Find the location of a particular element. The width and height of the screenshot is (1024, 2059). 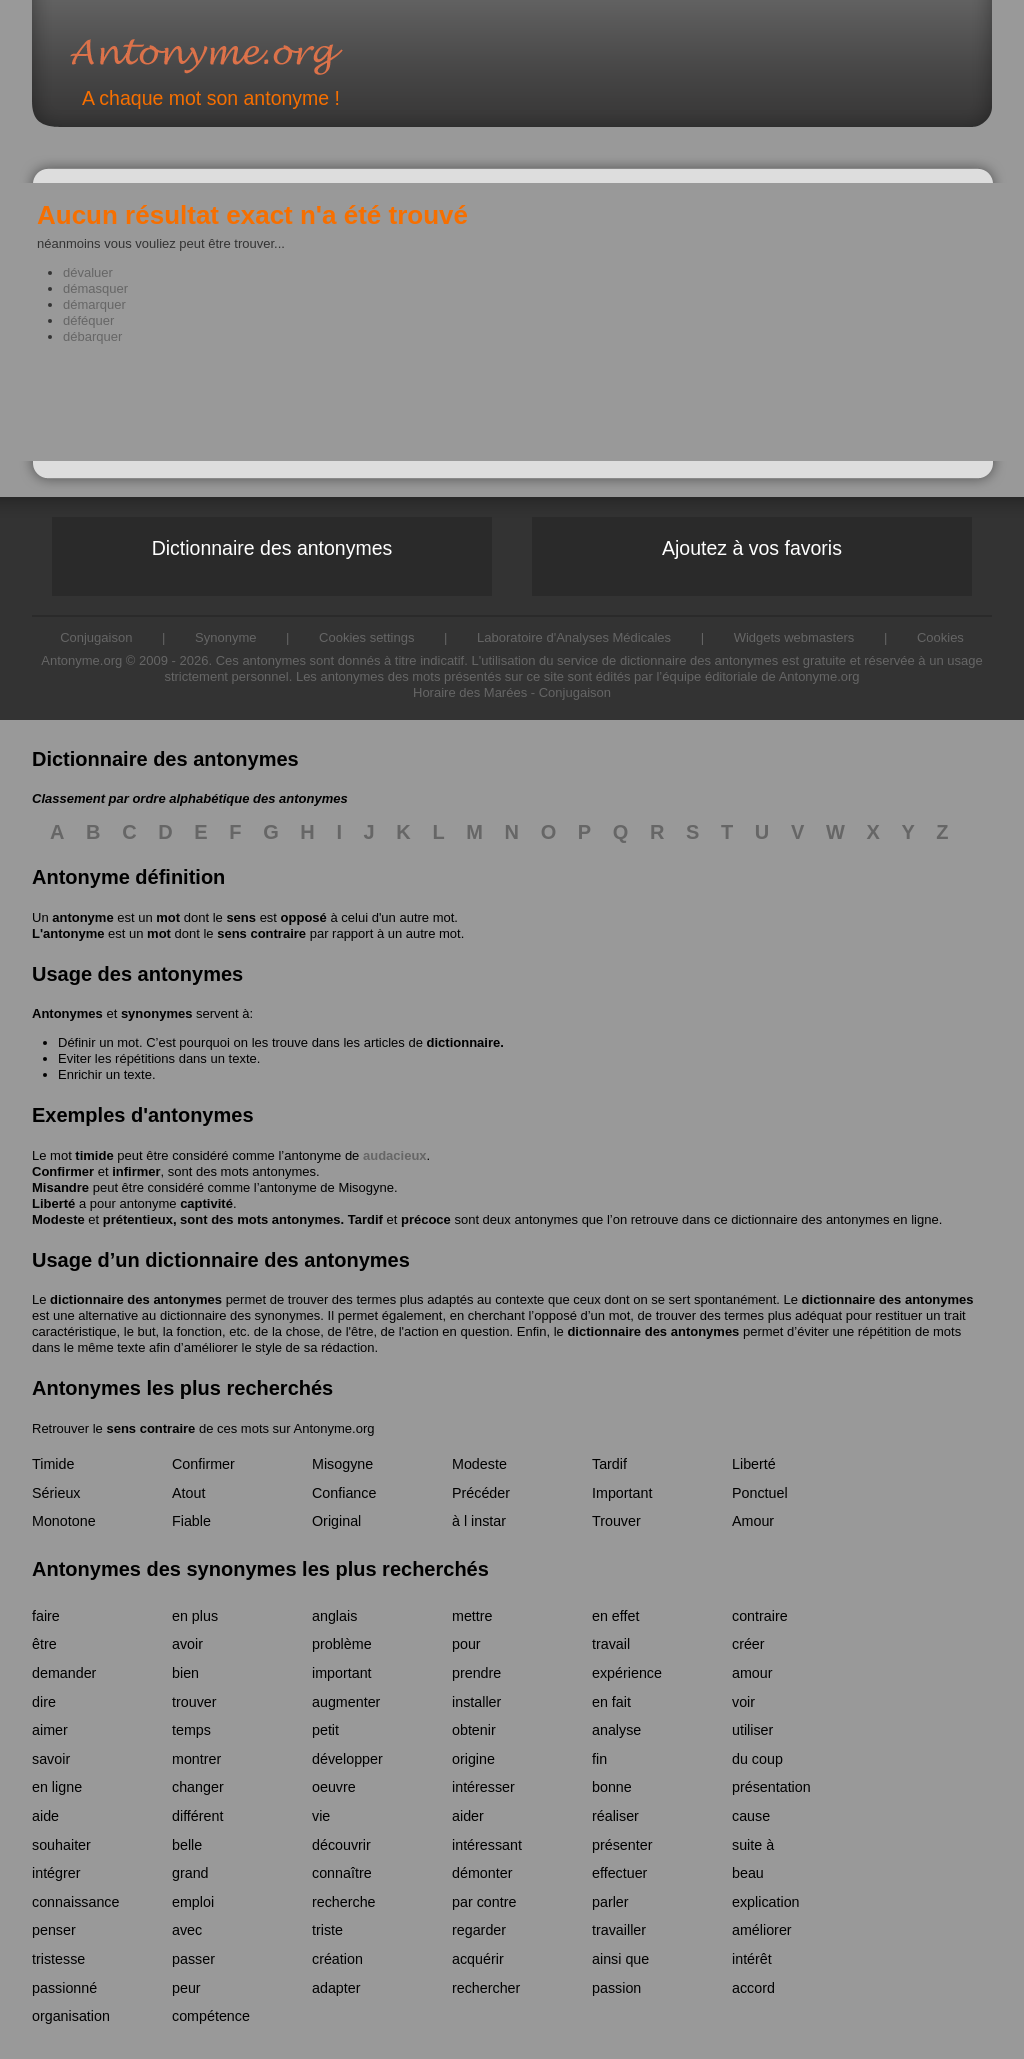

travailler is located at coordinates (619, 1930).